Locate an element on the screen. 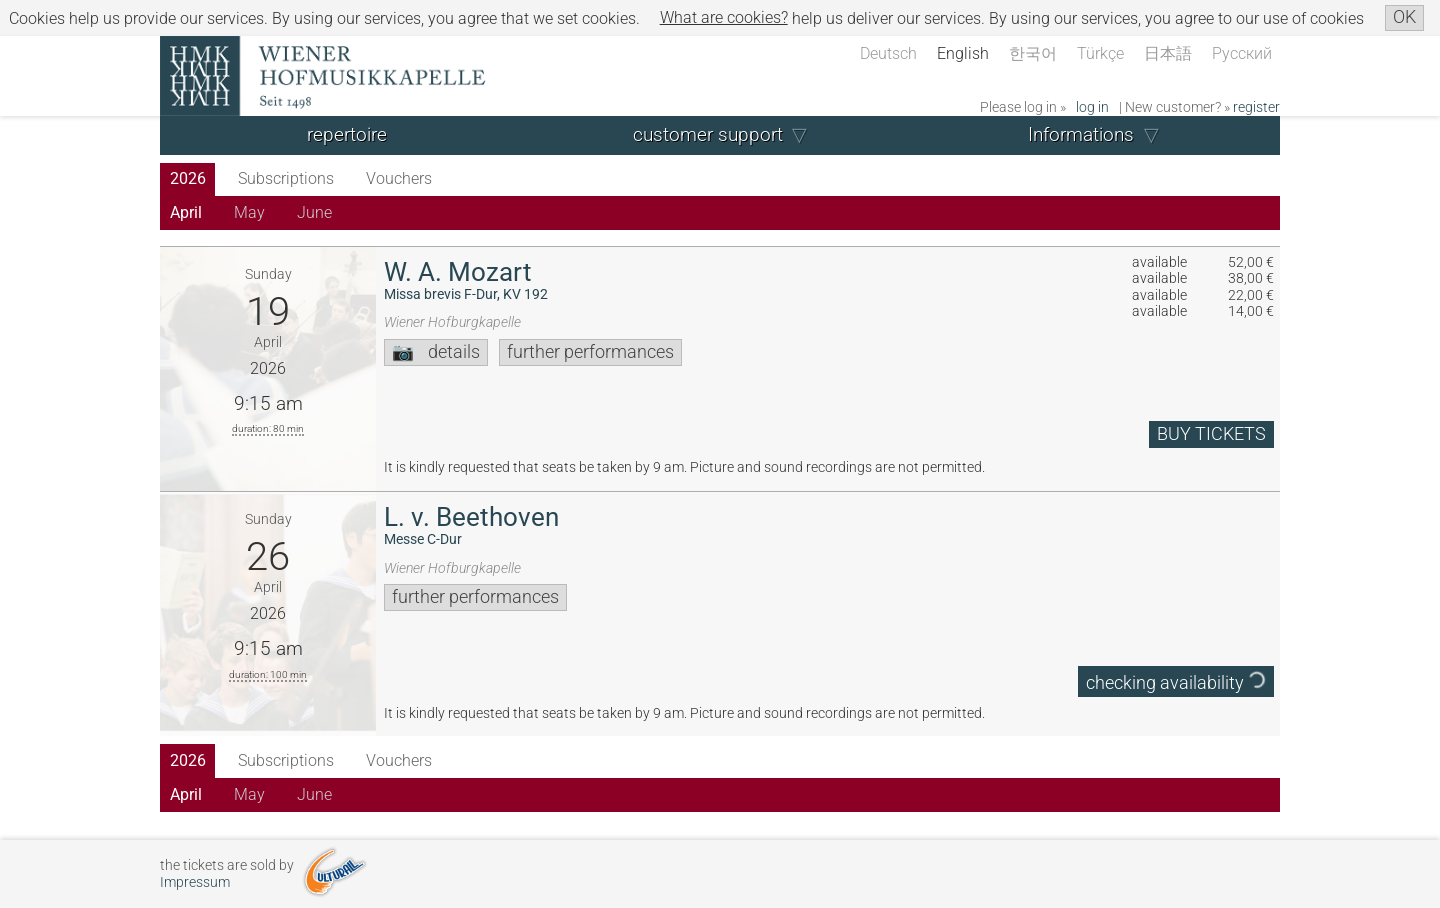 The height and width of the screenshot is (908, 1440). May is located at coordinates (249, 212).